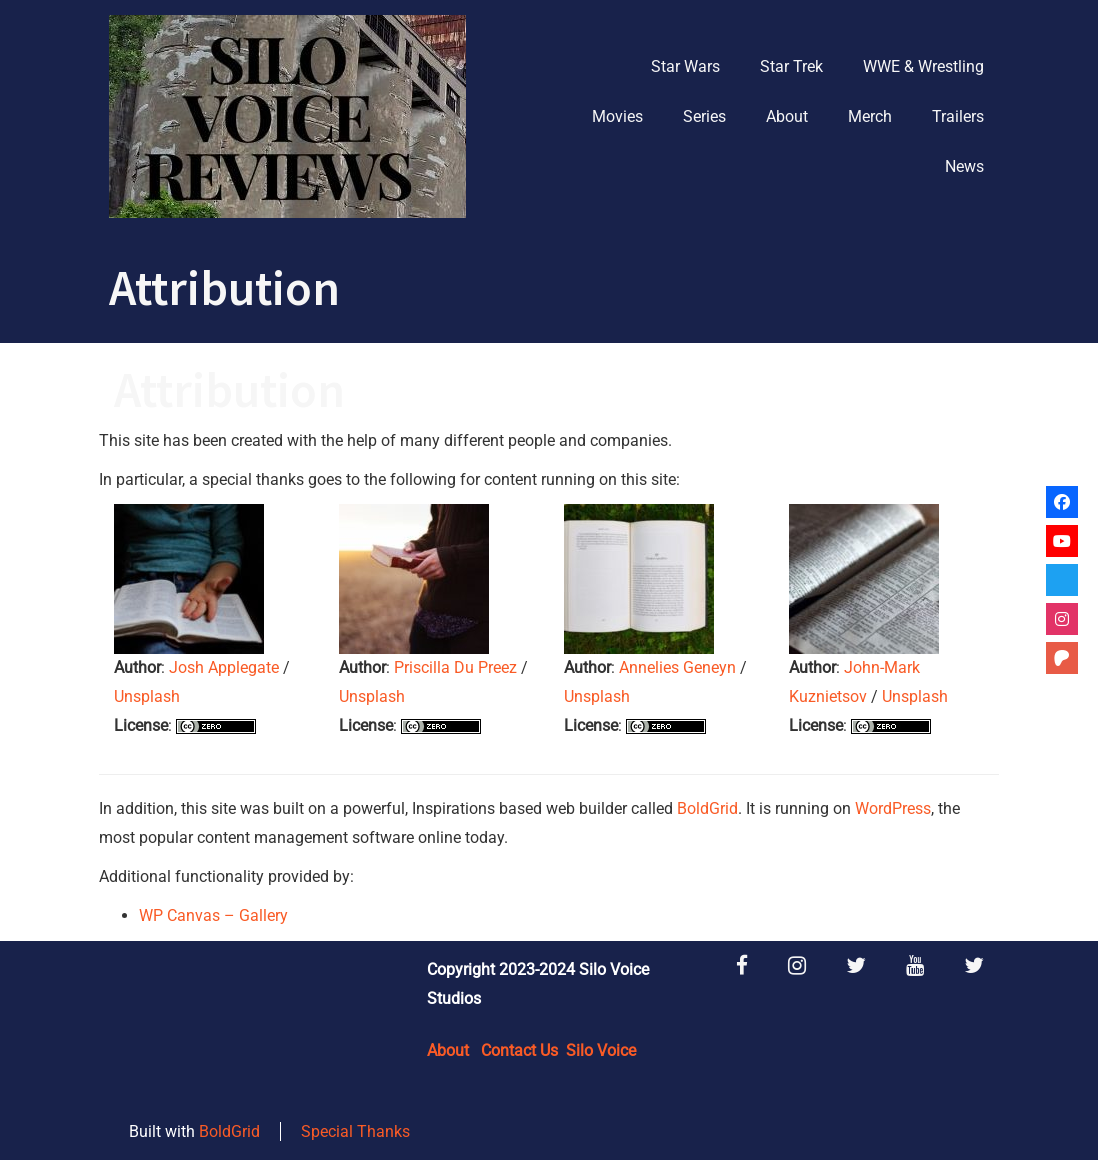 The width and height of the screenshot is (1098, 1160). I want to click on Attribution, so click(229, 389).